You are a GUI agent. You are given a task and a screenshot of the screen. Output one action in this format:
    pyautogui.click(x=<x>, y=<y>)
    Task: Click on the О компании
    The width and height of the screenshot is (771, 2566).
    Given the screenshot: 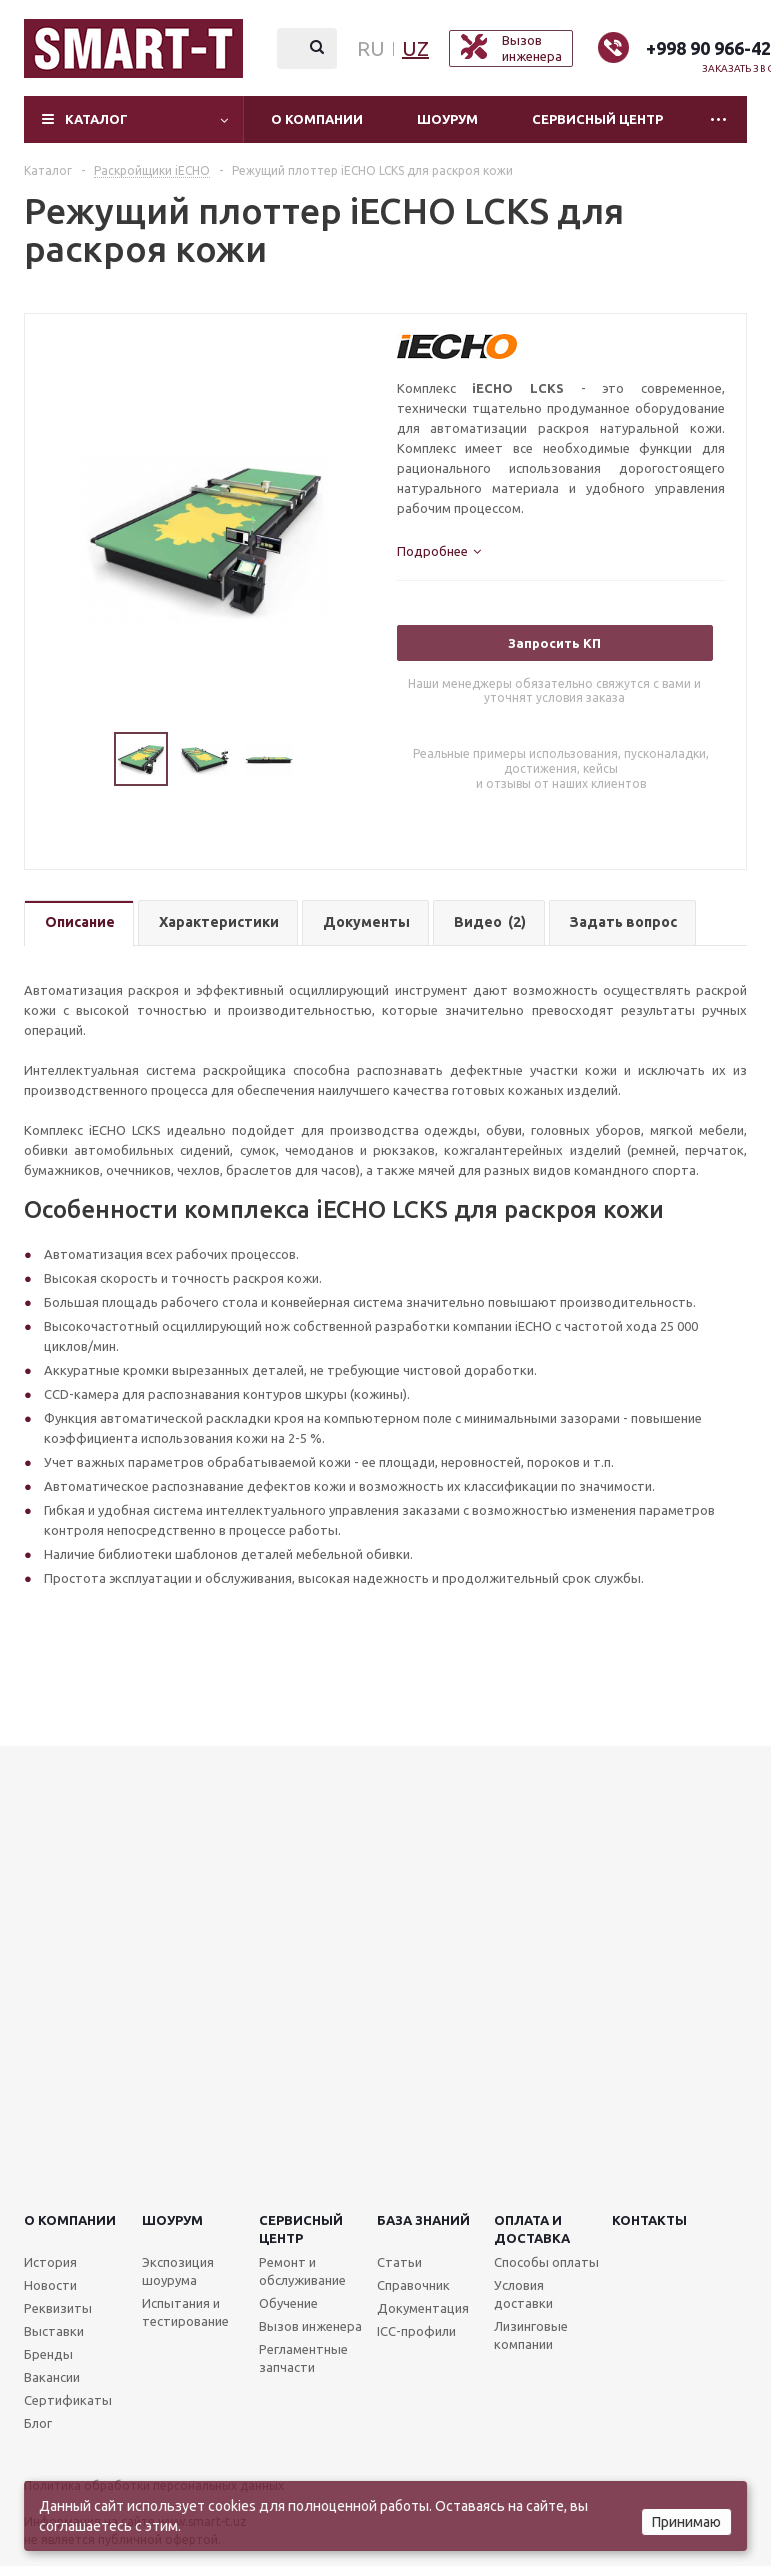 What is the action you would take?
    pyautogui.click(x=317, y=119)
    